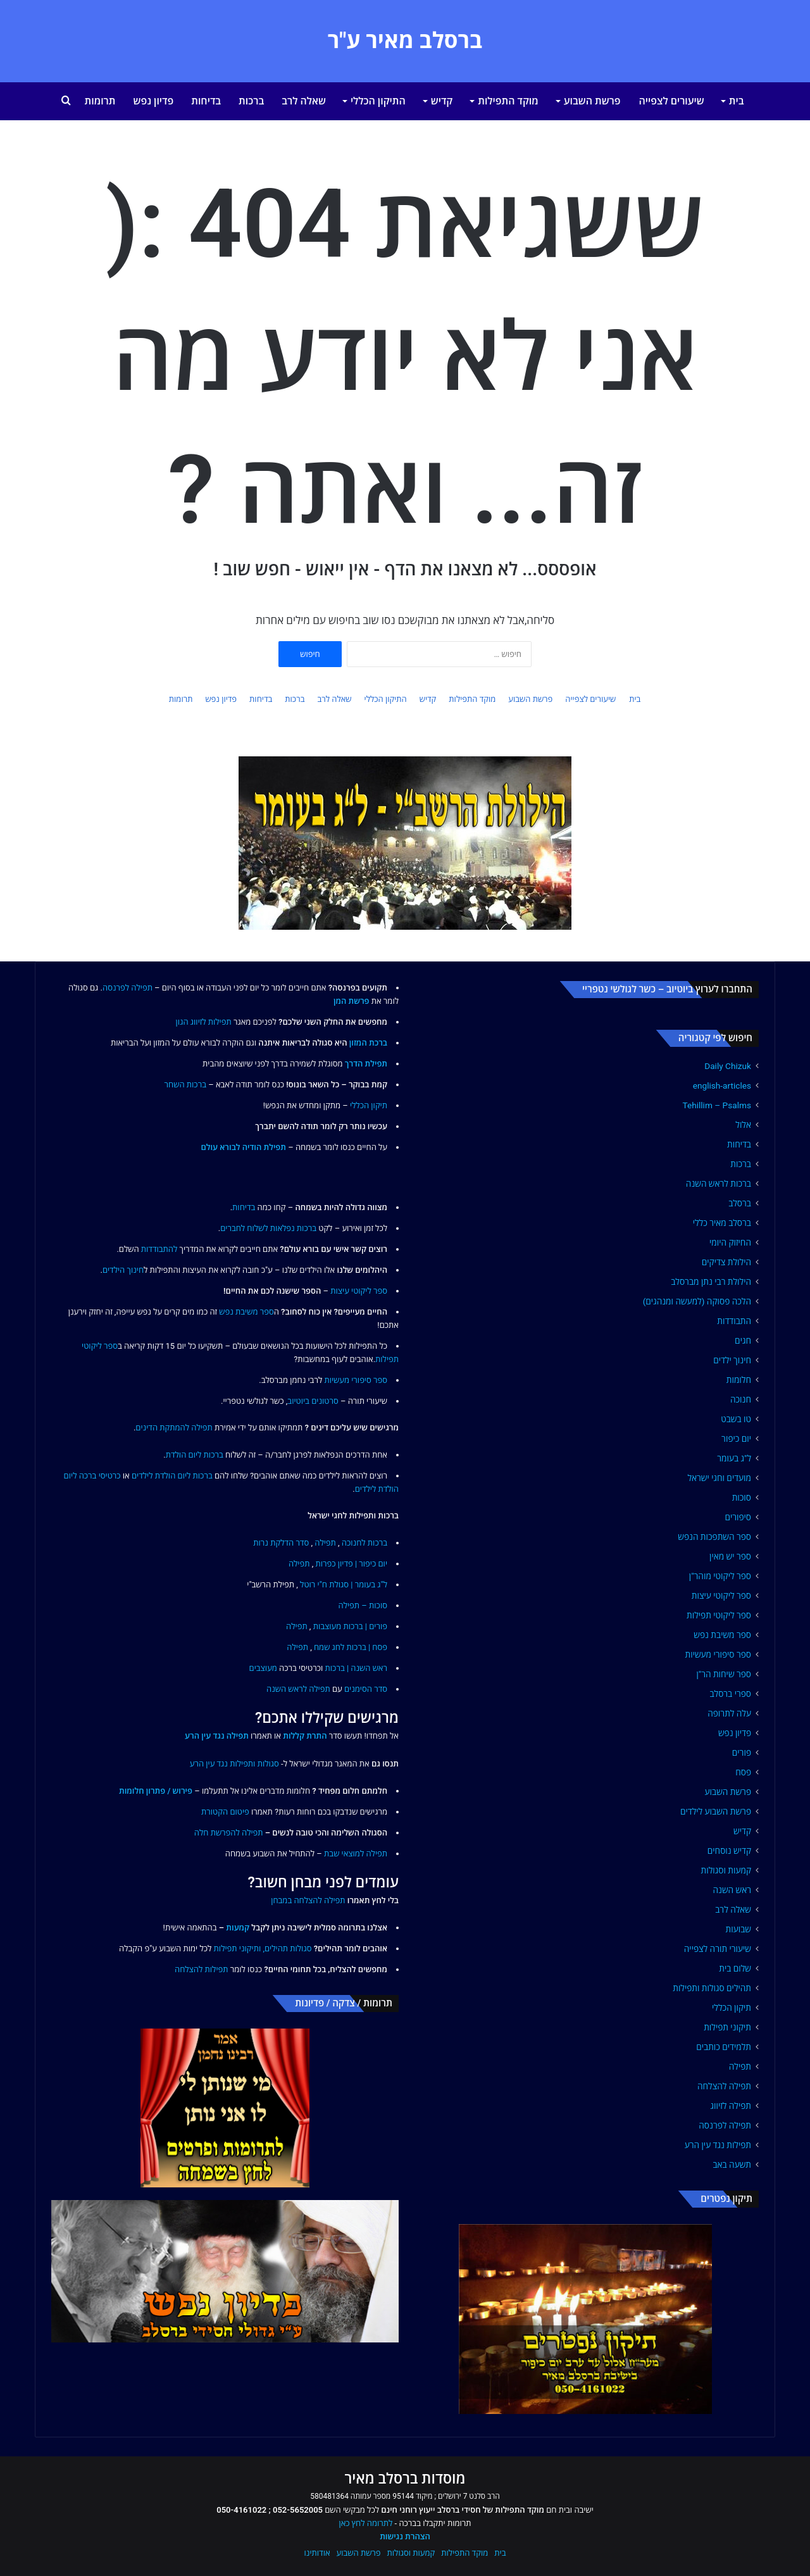  What do you see at coordinates (718, 1184) in the screenshot?
I see `ברכות לראש השנה` at bounding box center [718, 1184].